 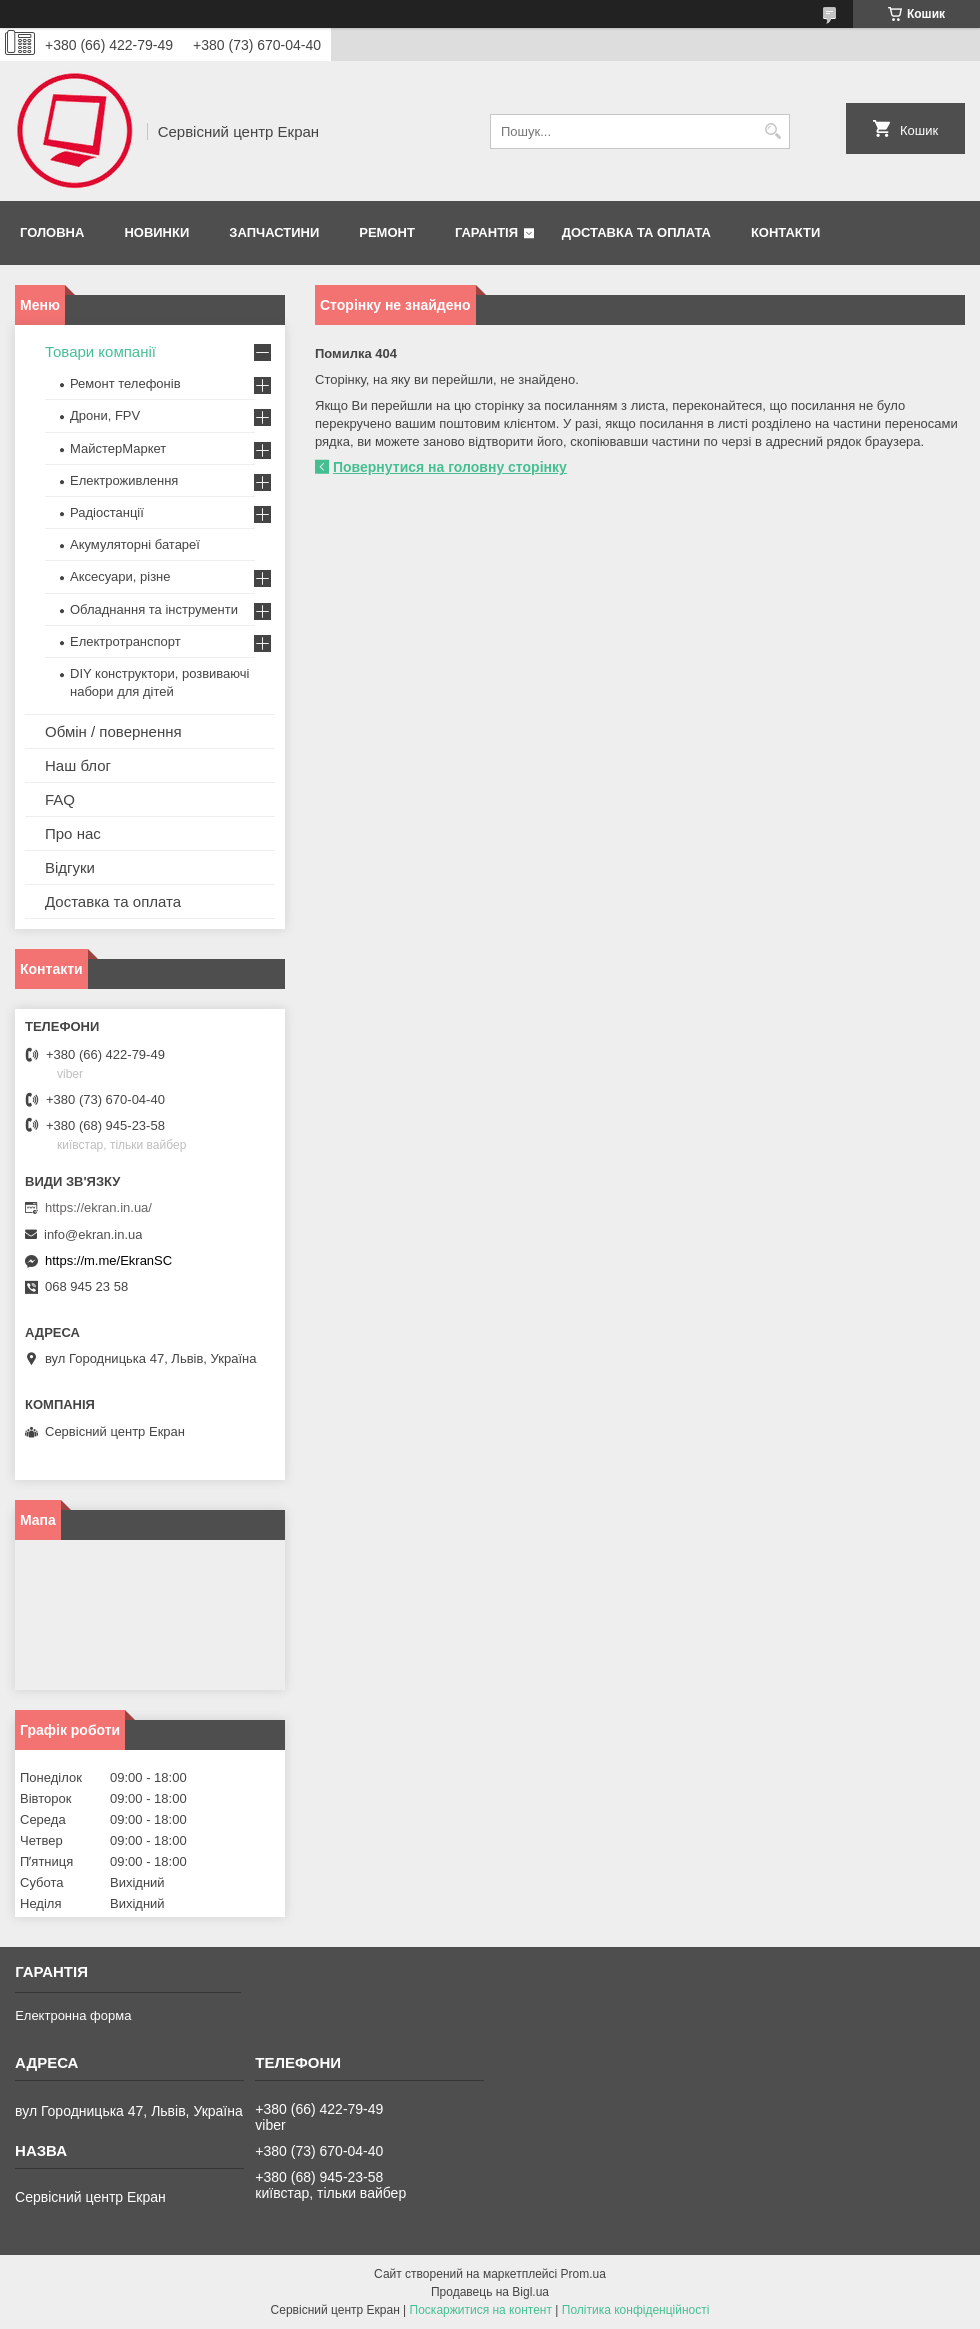 What do you see at coordinates (154, 609) in the screenshot?
I see `Обладнання та інструменти` at bounding box center [154, 609].